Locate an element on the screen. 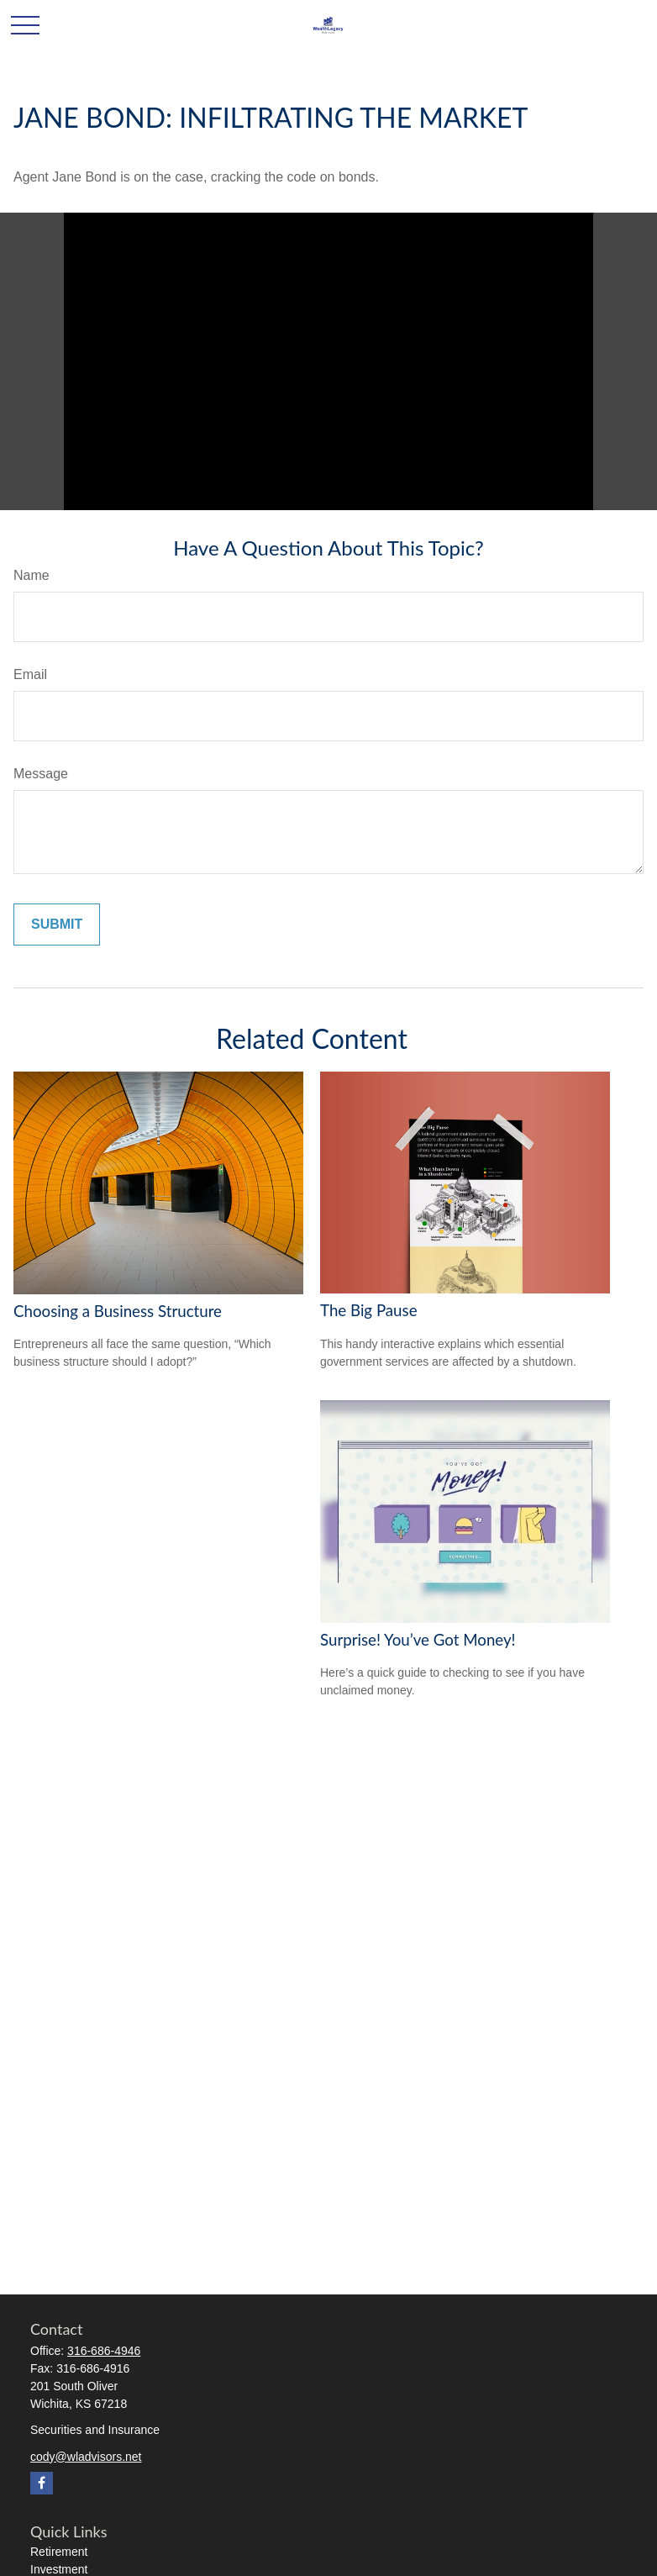  Choosing a Business Structure is located at coordinates (117, 1311).